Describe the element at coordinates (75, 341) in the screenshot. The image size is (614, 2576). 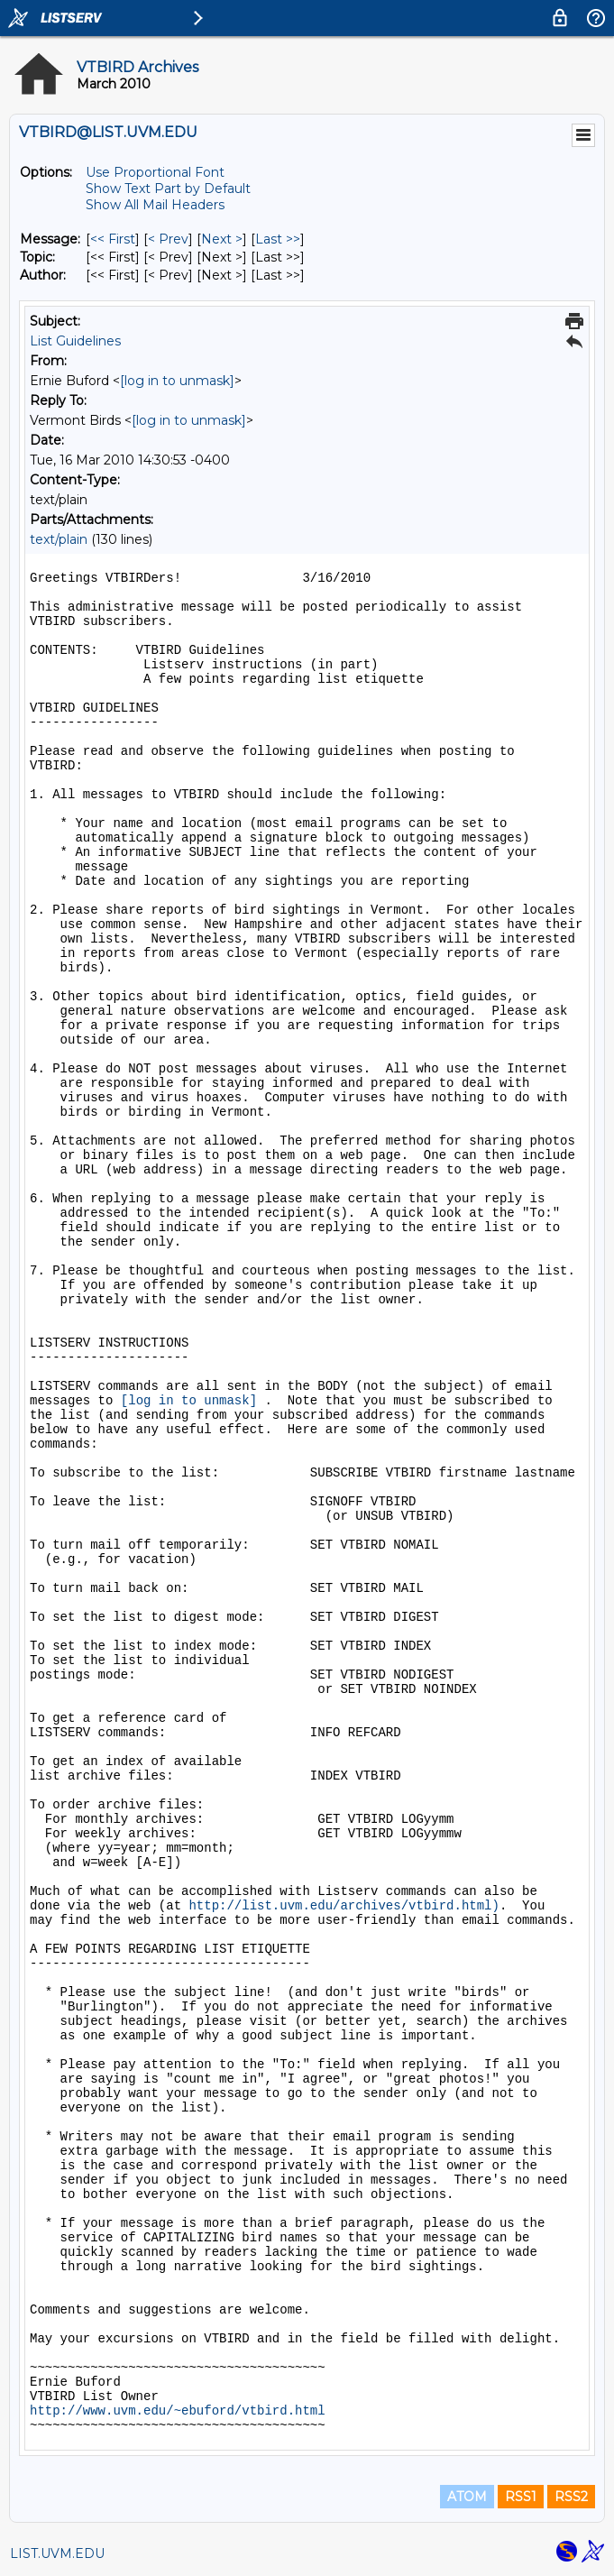
I see `List Guidelines` at that location.